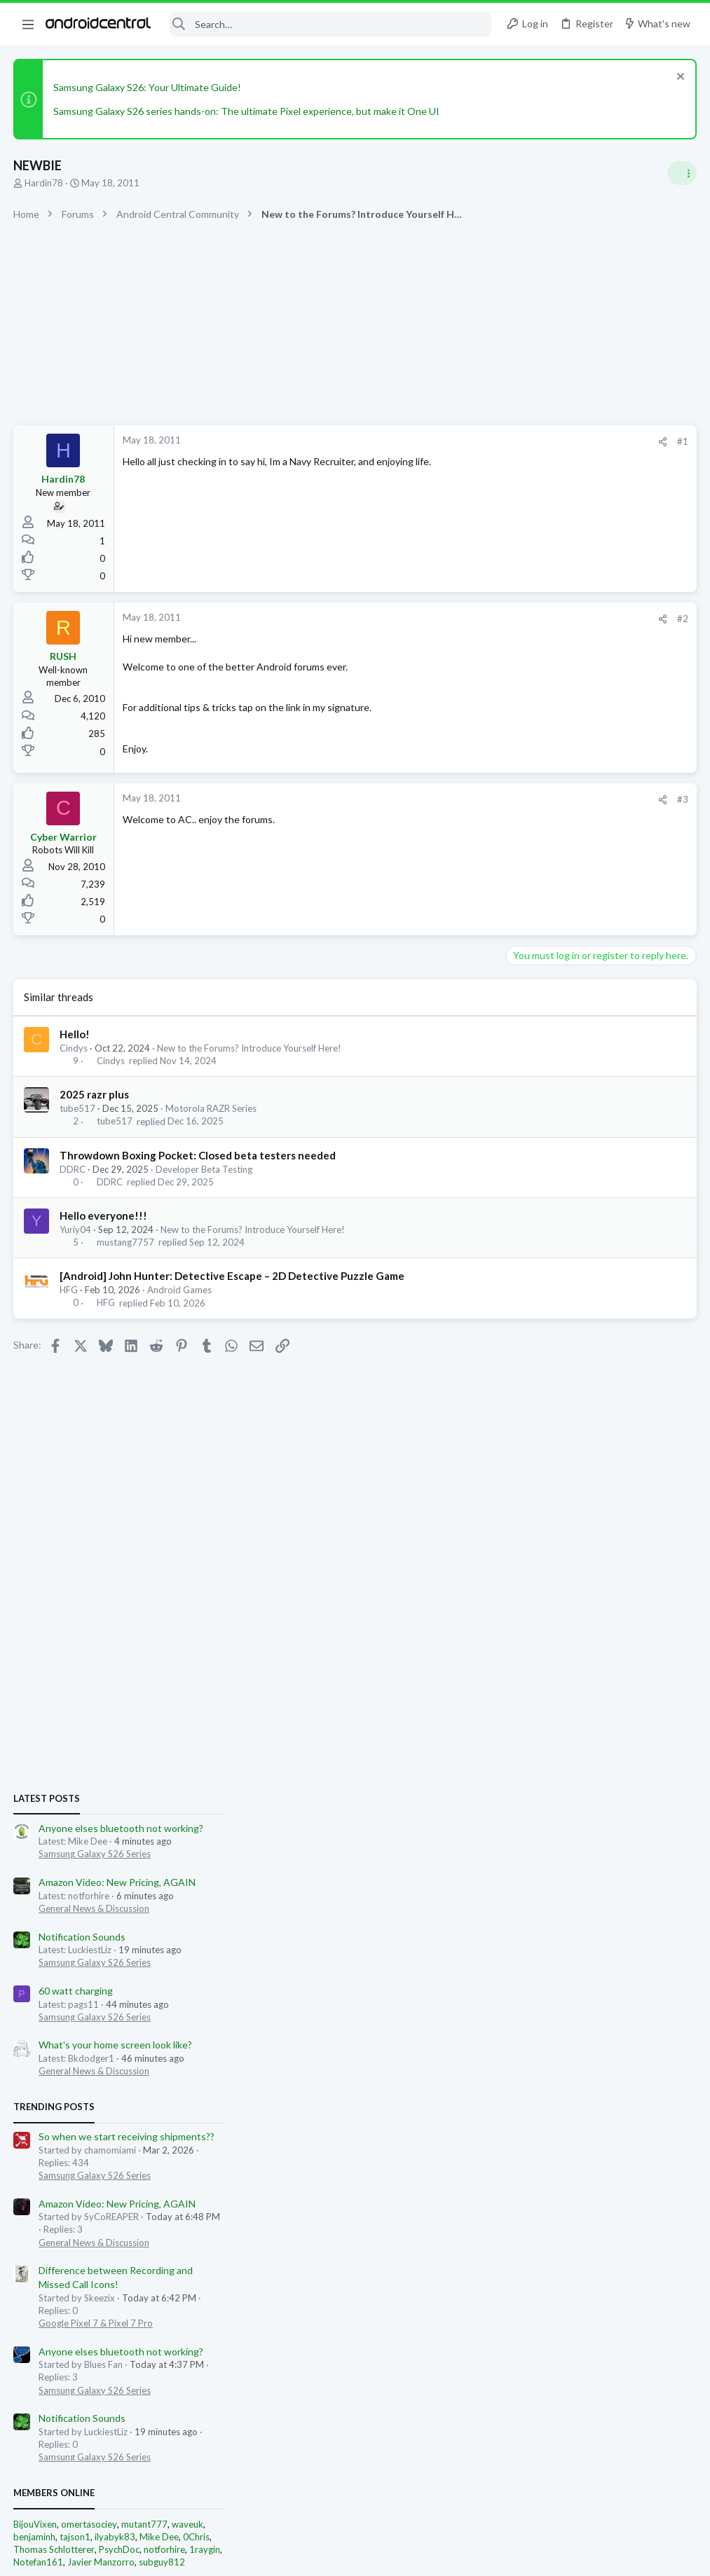 Image resolution: width=710 pixels, height=2576 pixels. What do you see at coordinates (457, 441) in the screenshot?
I see `#1` at bounding box center [457, 441].